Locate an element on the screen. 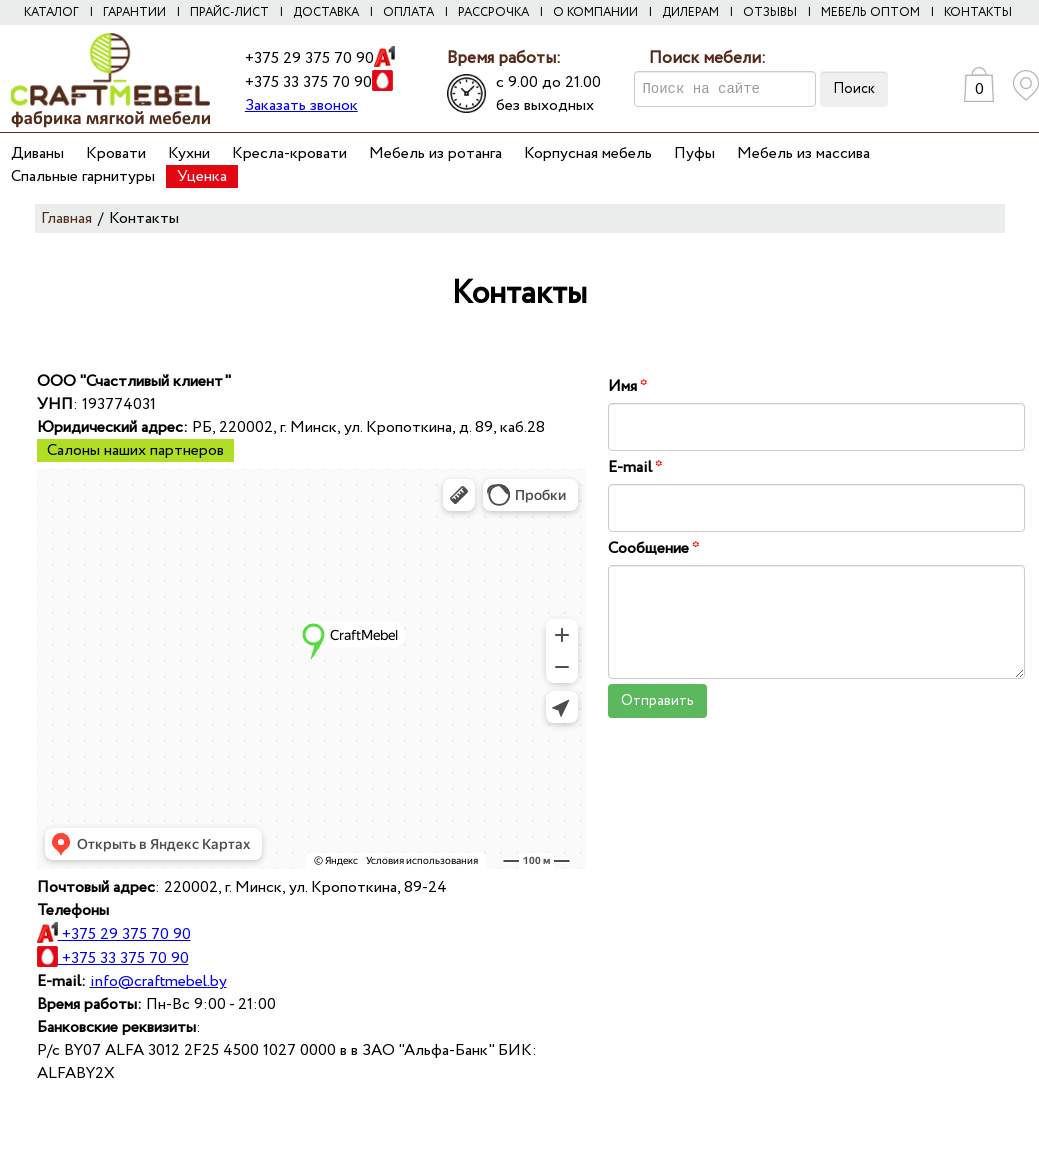 This screenshot has width=1039, height=1168. Мебель оптом is located at coordinates (870, 12).